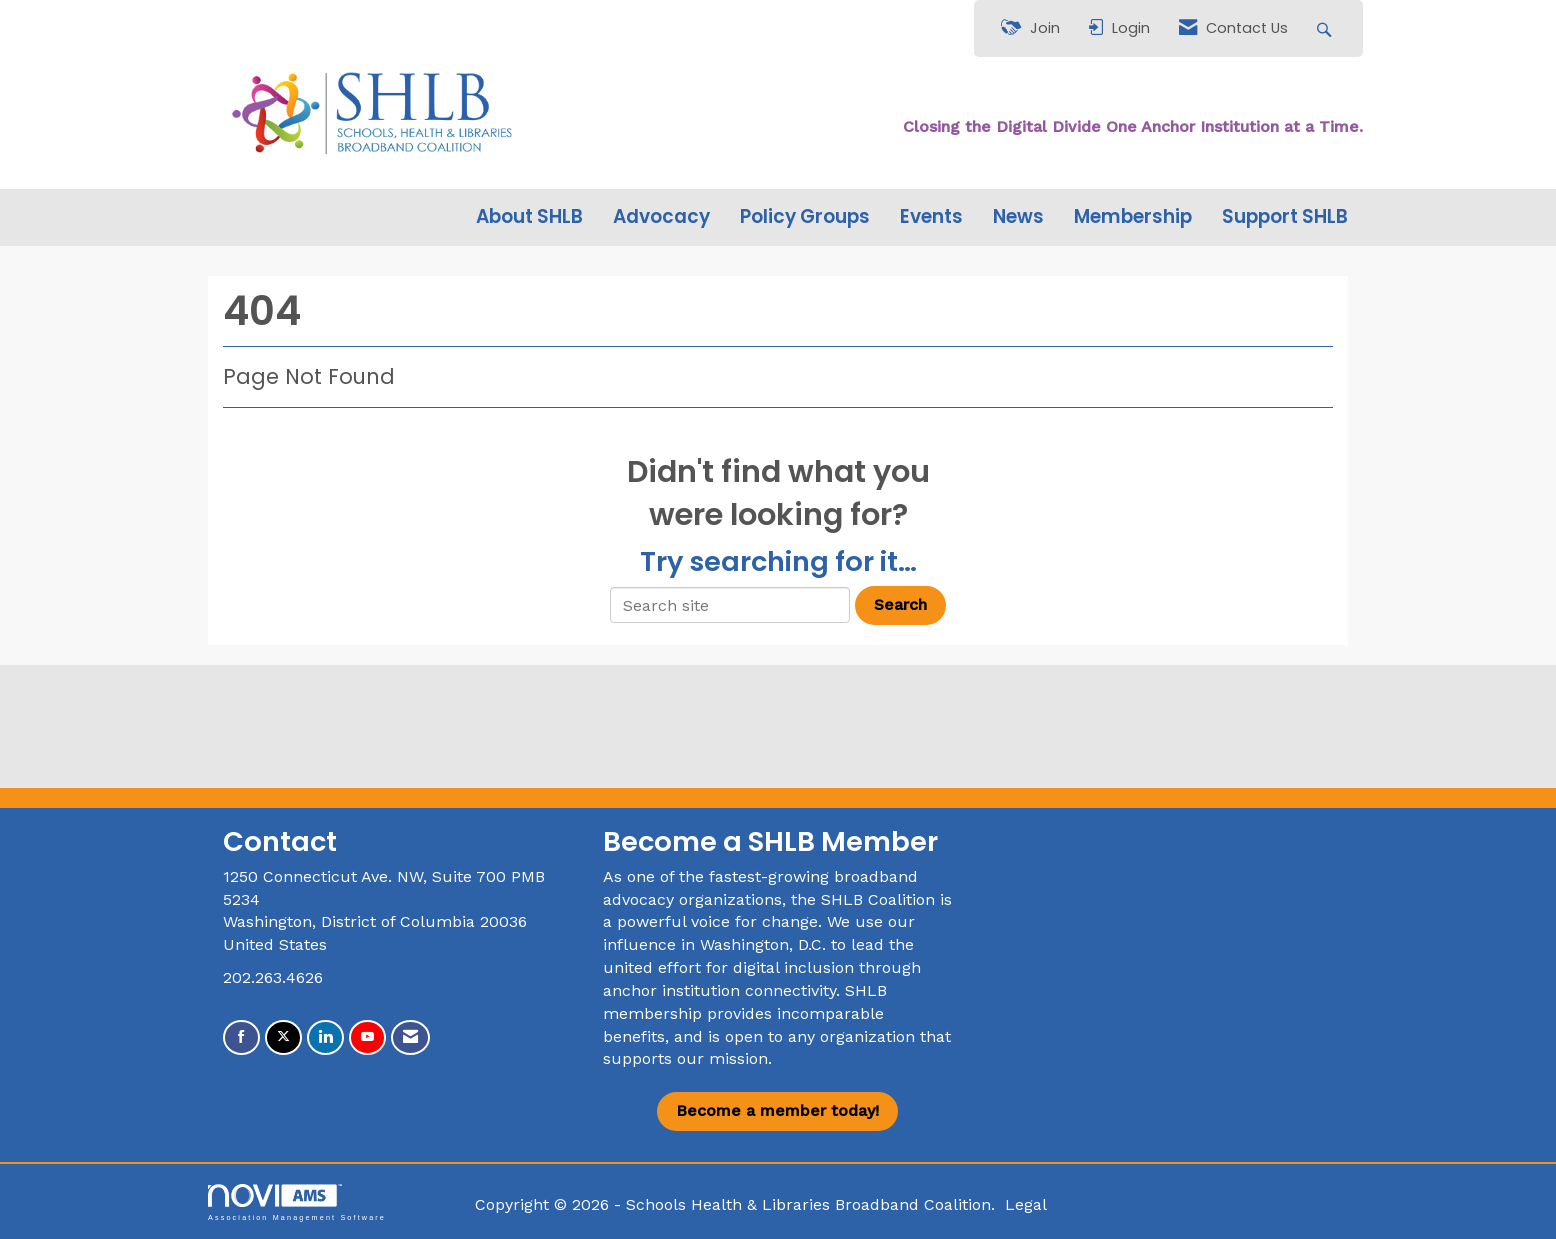 The height and width of the screenshot is (1239, 1556). I want to click on Support SHLB, so click(1285, 217).